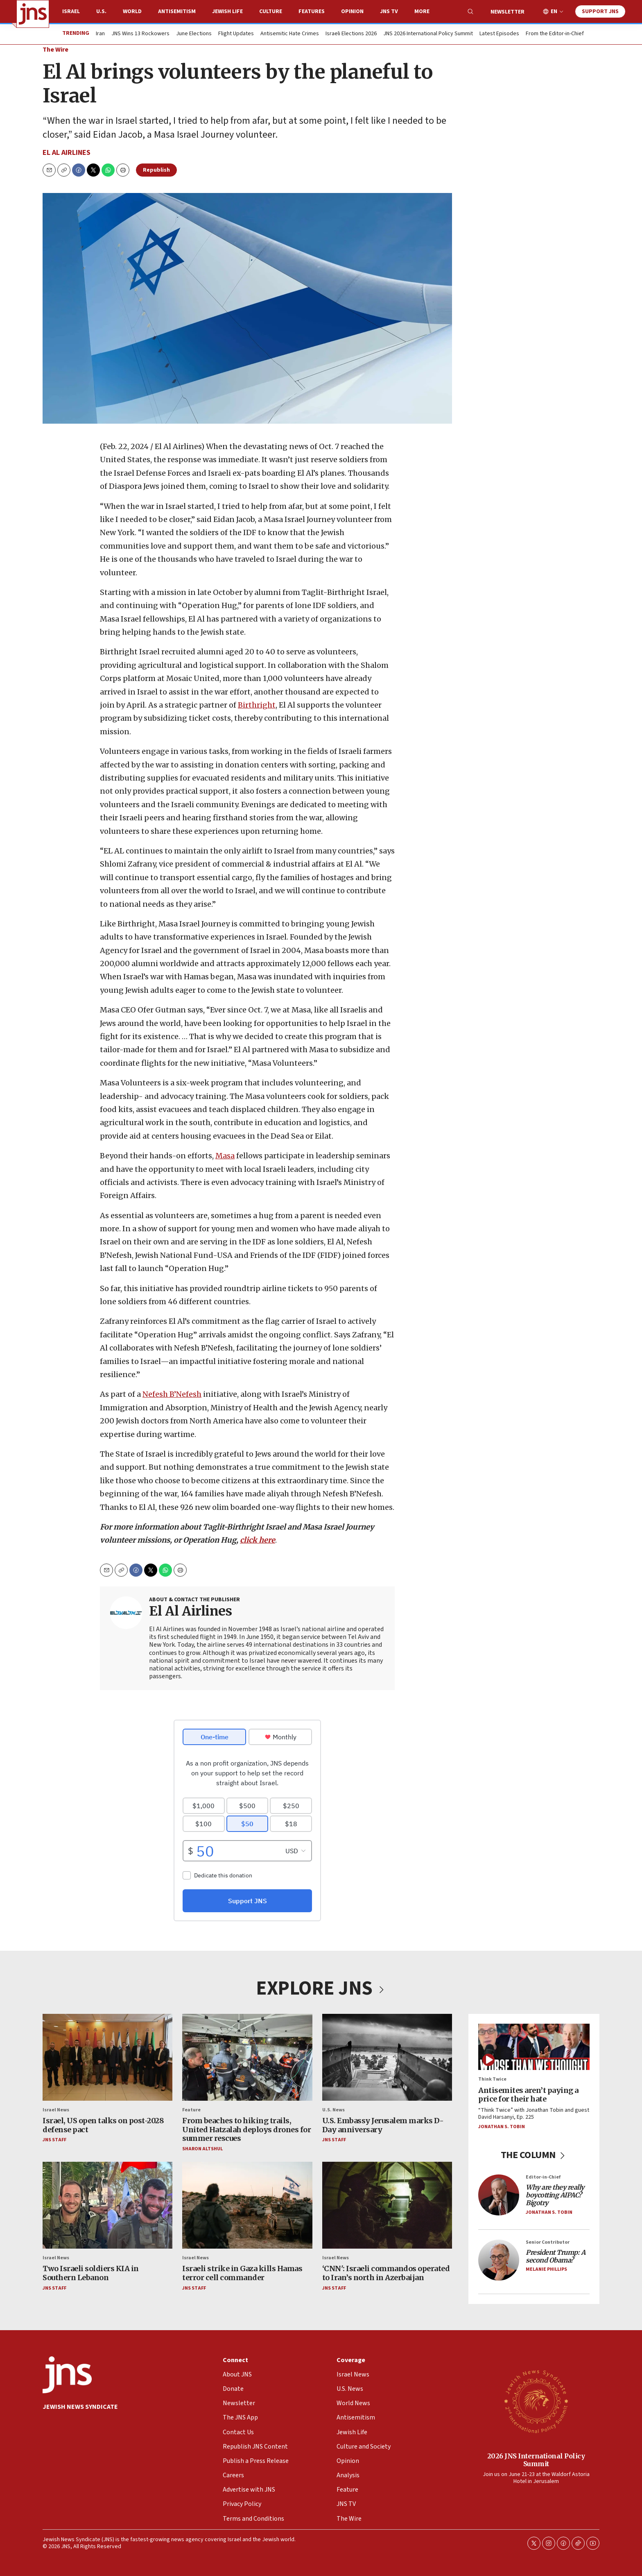  Describe the element at coordinates (554, 11) in the screenshot. I see `EN` at that location.